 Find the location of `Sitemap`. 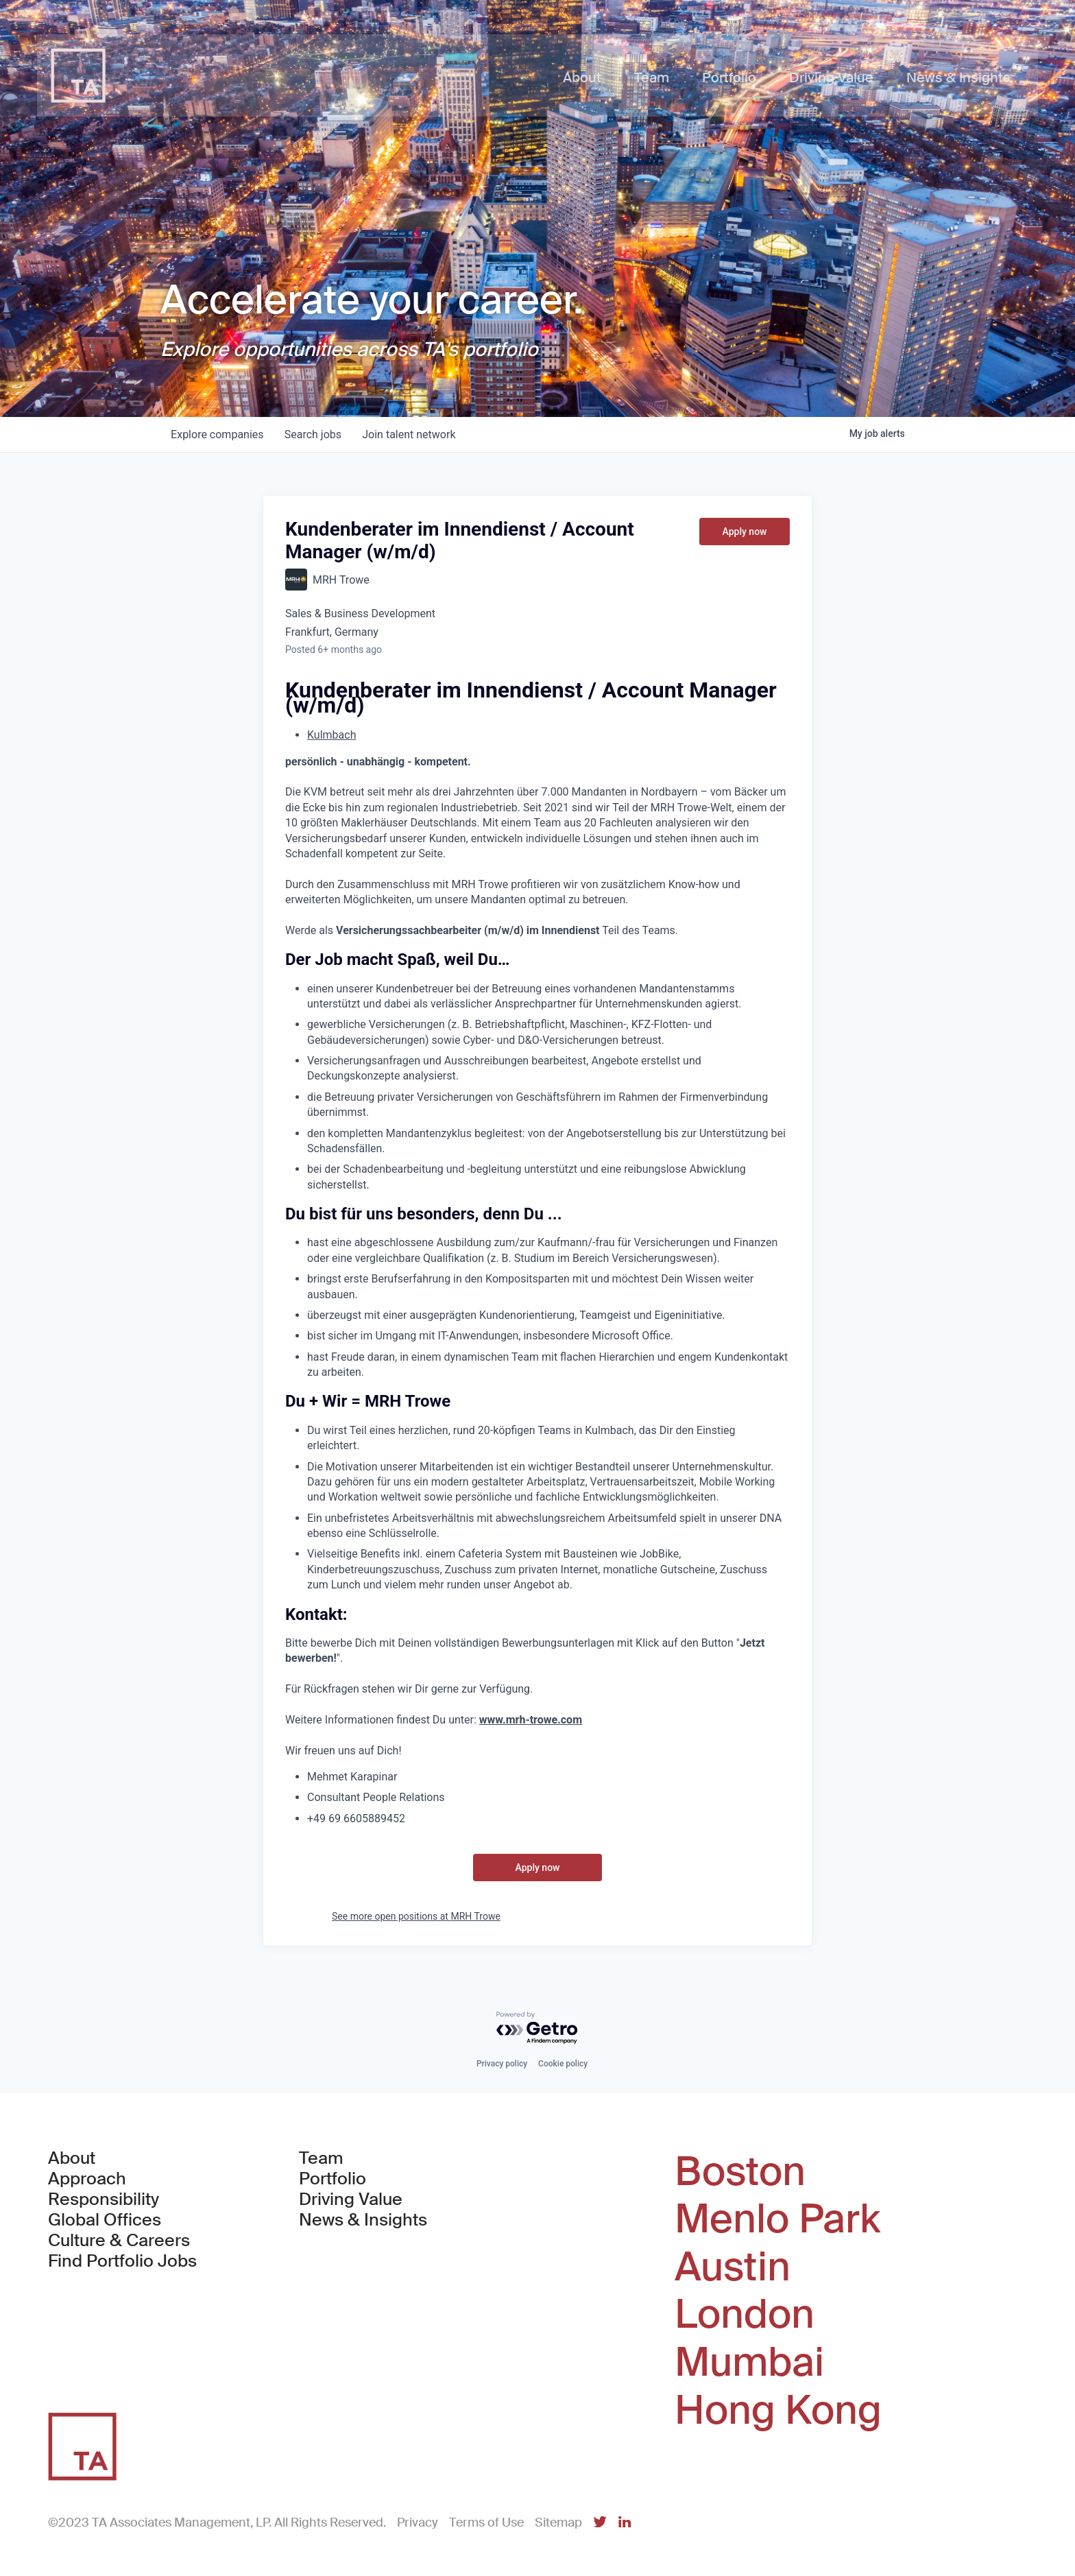

Sitemap is located at coordinates (558, 2522).